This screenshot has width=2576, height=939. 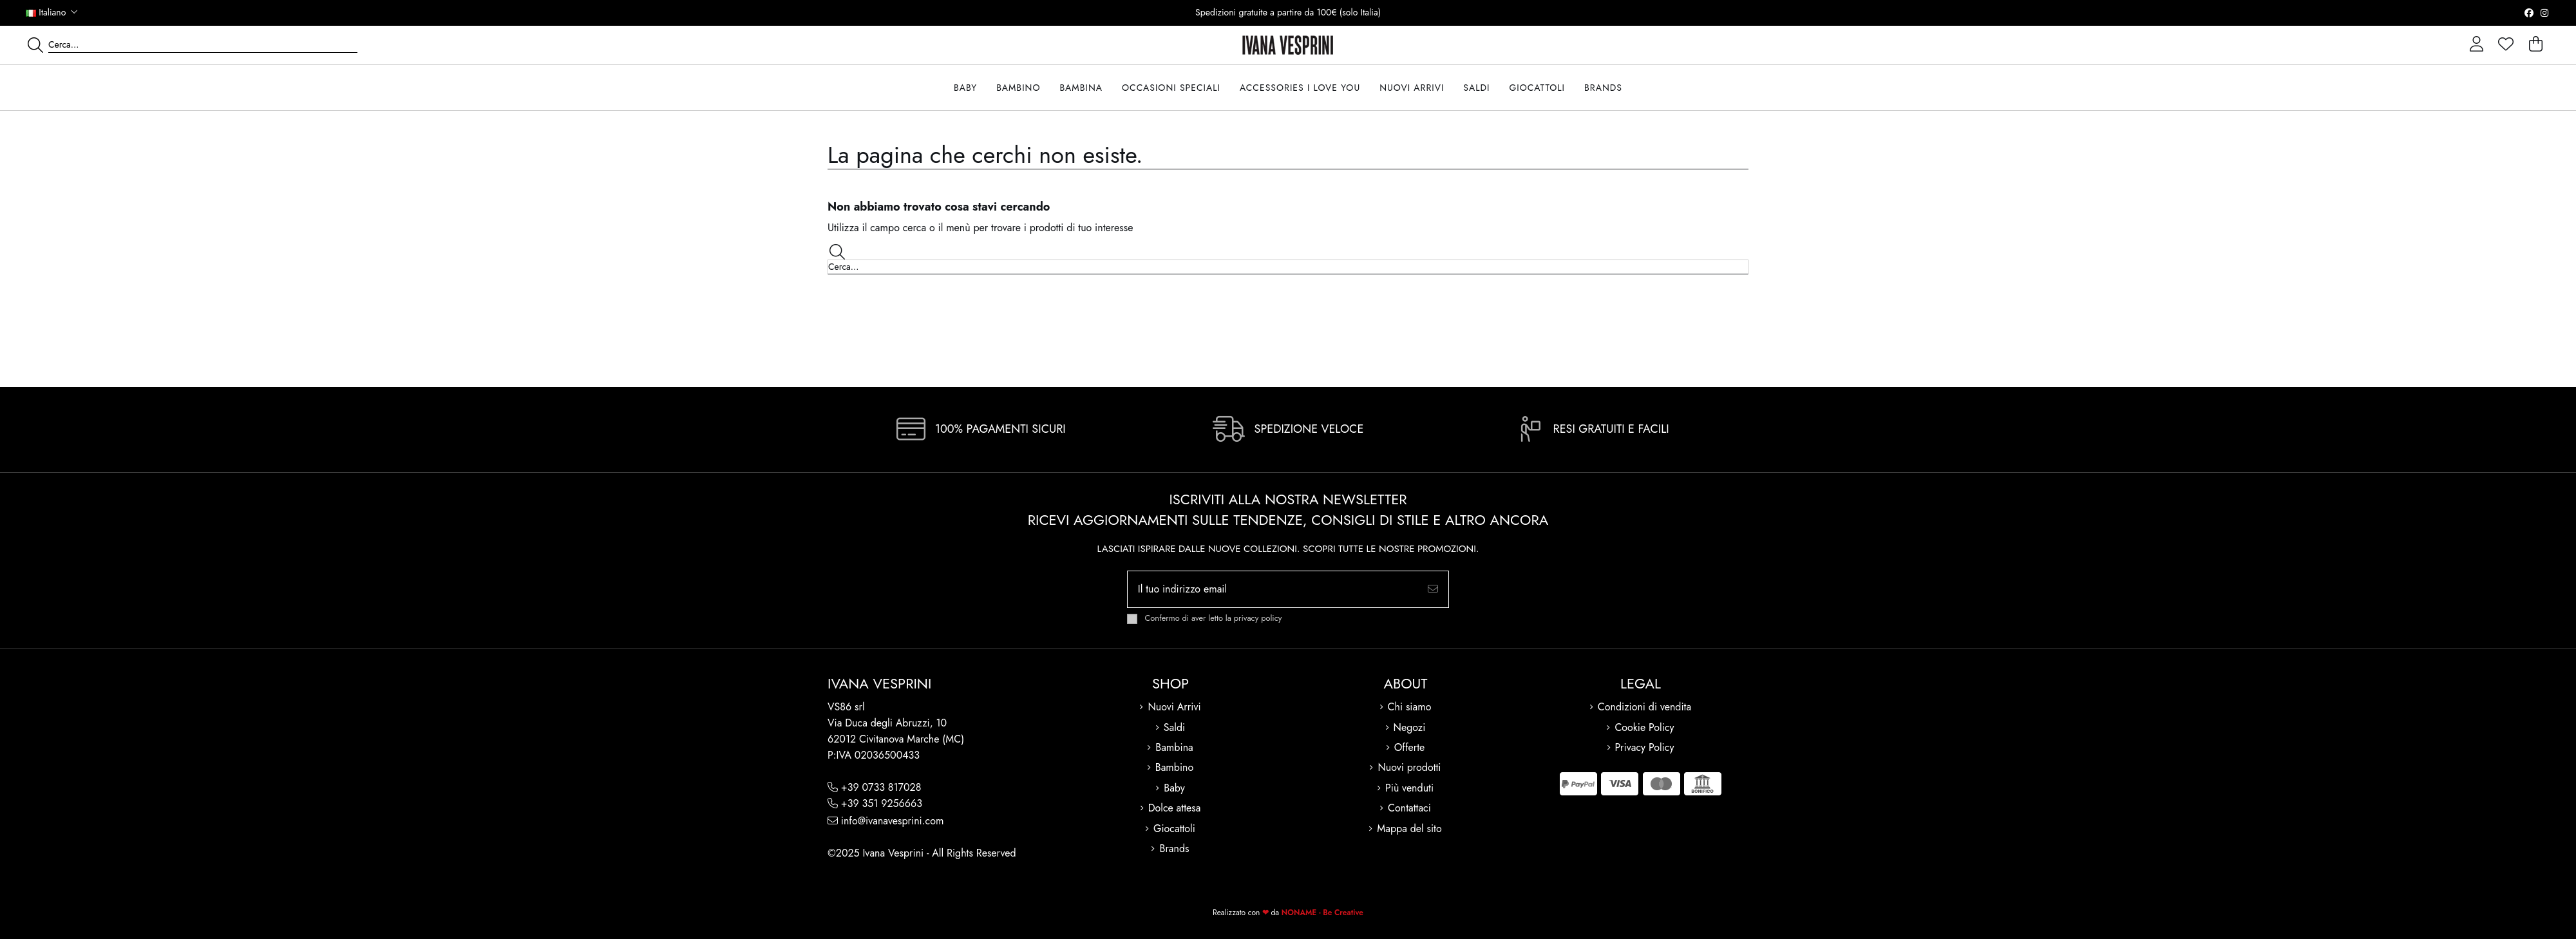 I want to click on Cookie Policy, so click(x=1644, y=727).